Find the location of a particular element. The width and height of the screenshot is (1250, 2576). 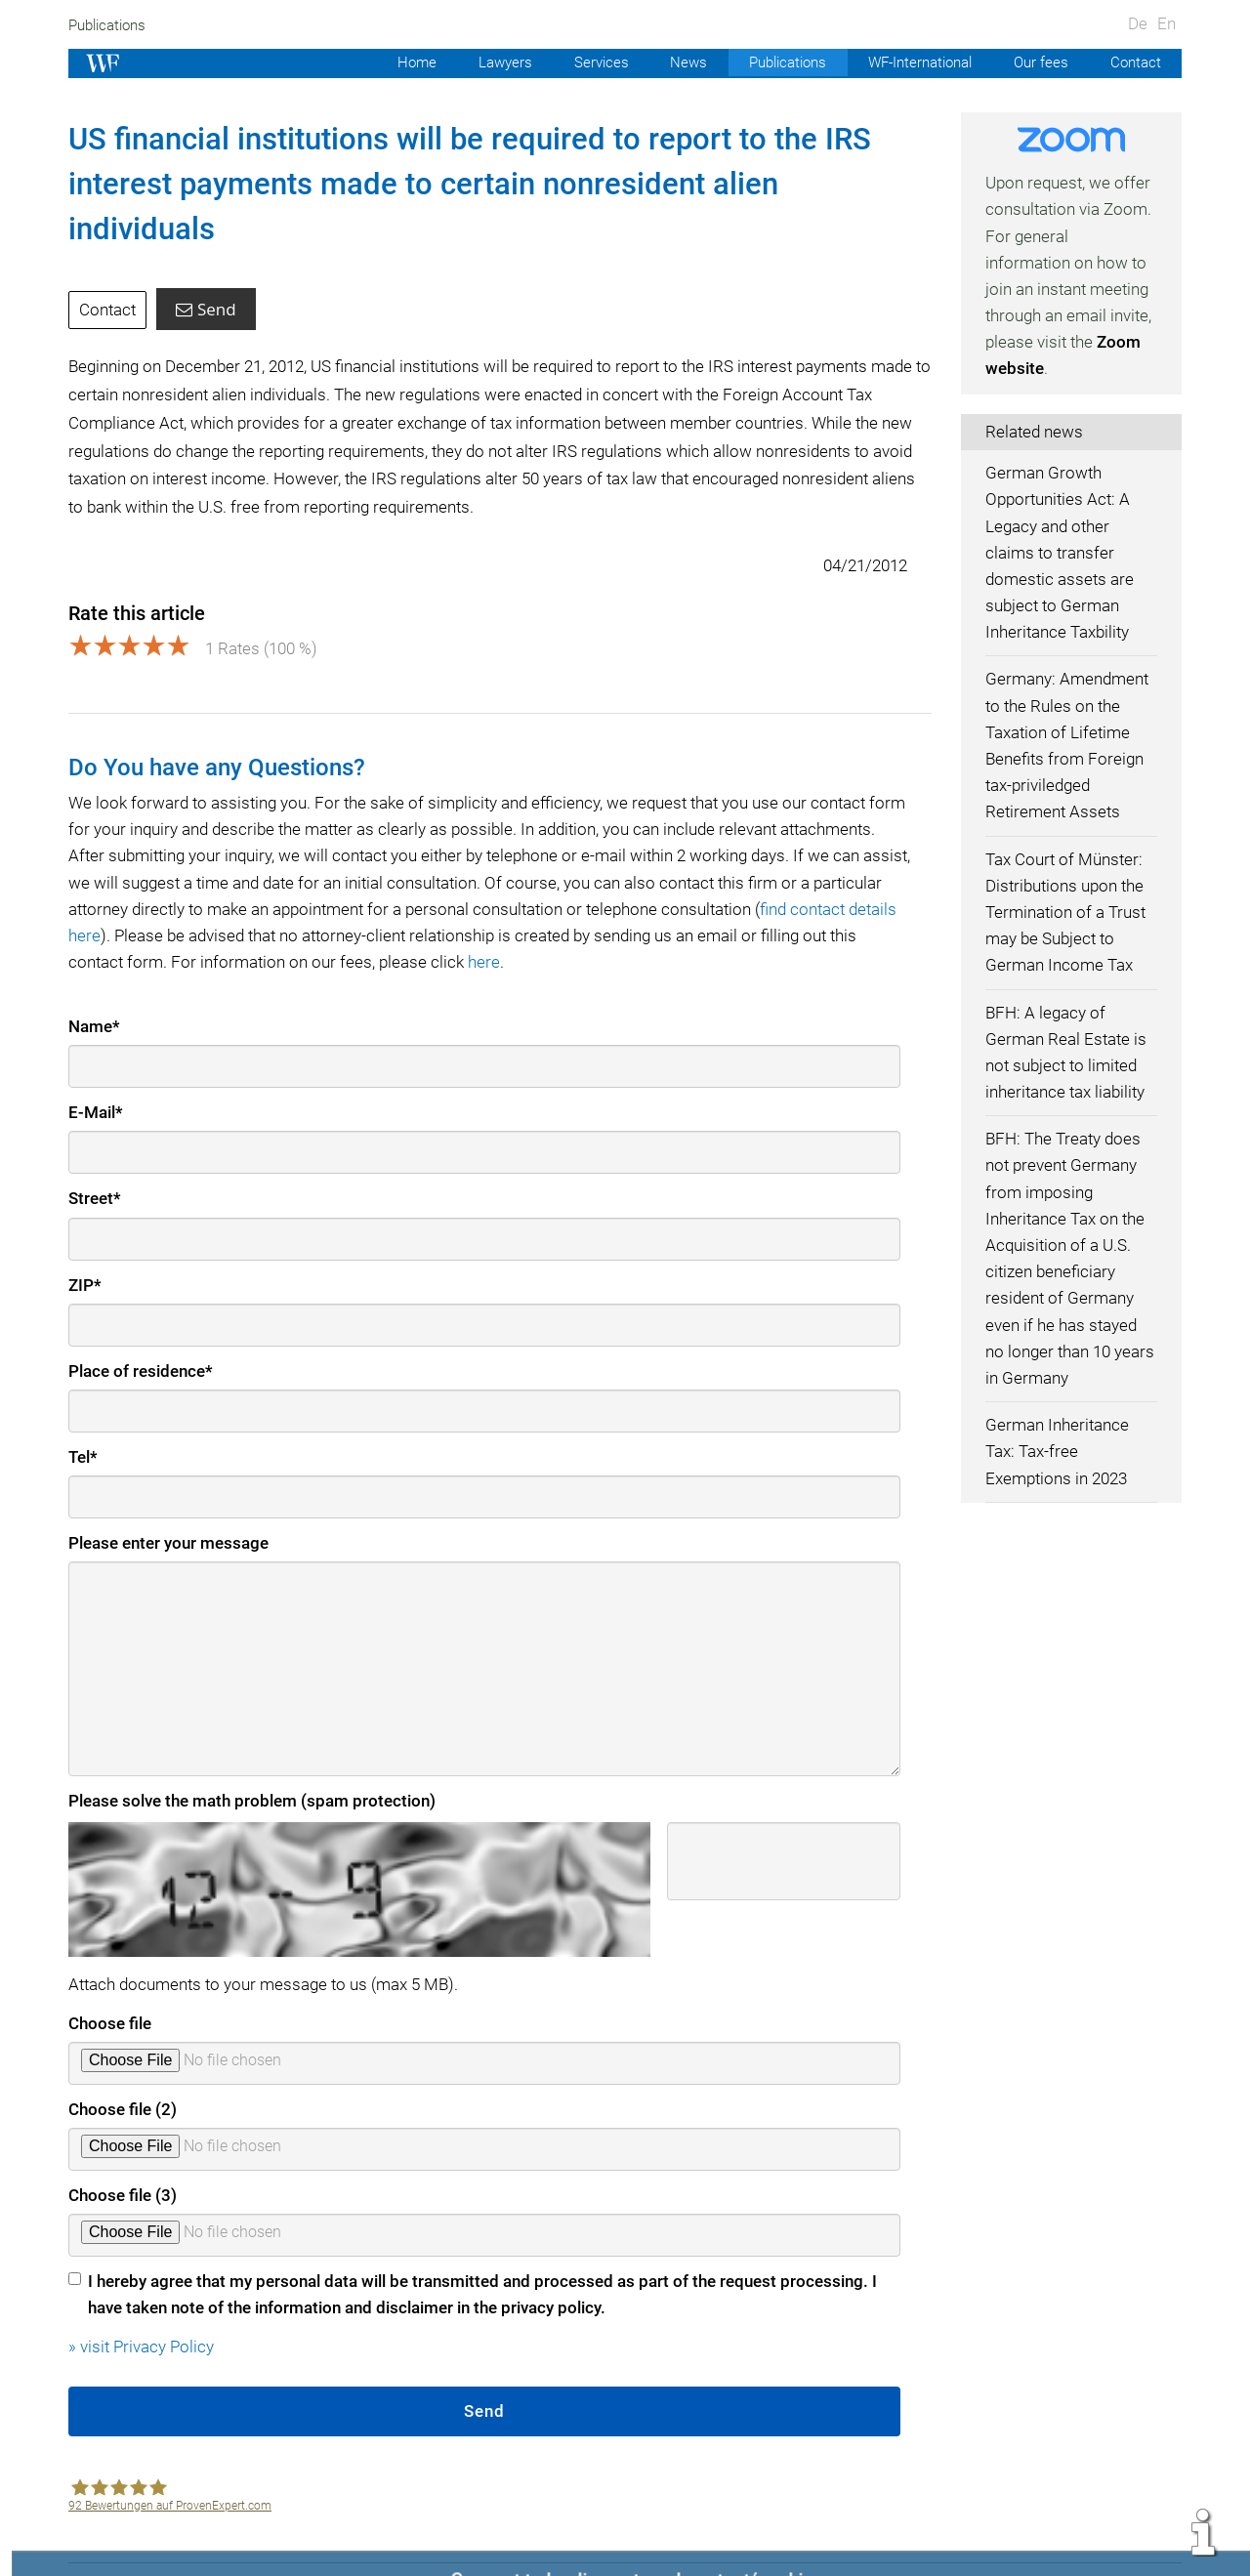

find contact details here is located at coordinates (163, 890).